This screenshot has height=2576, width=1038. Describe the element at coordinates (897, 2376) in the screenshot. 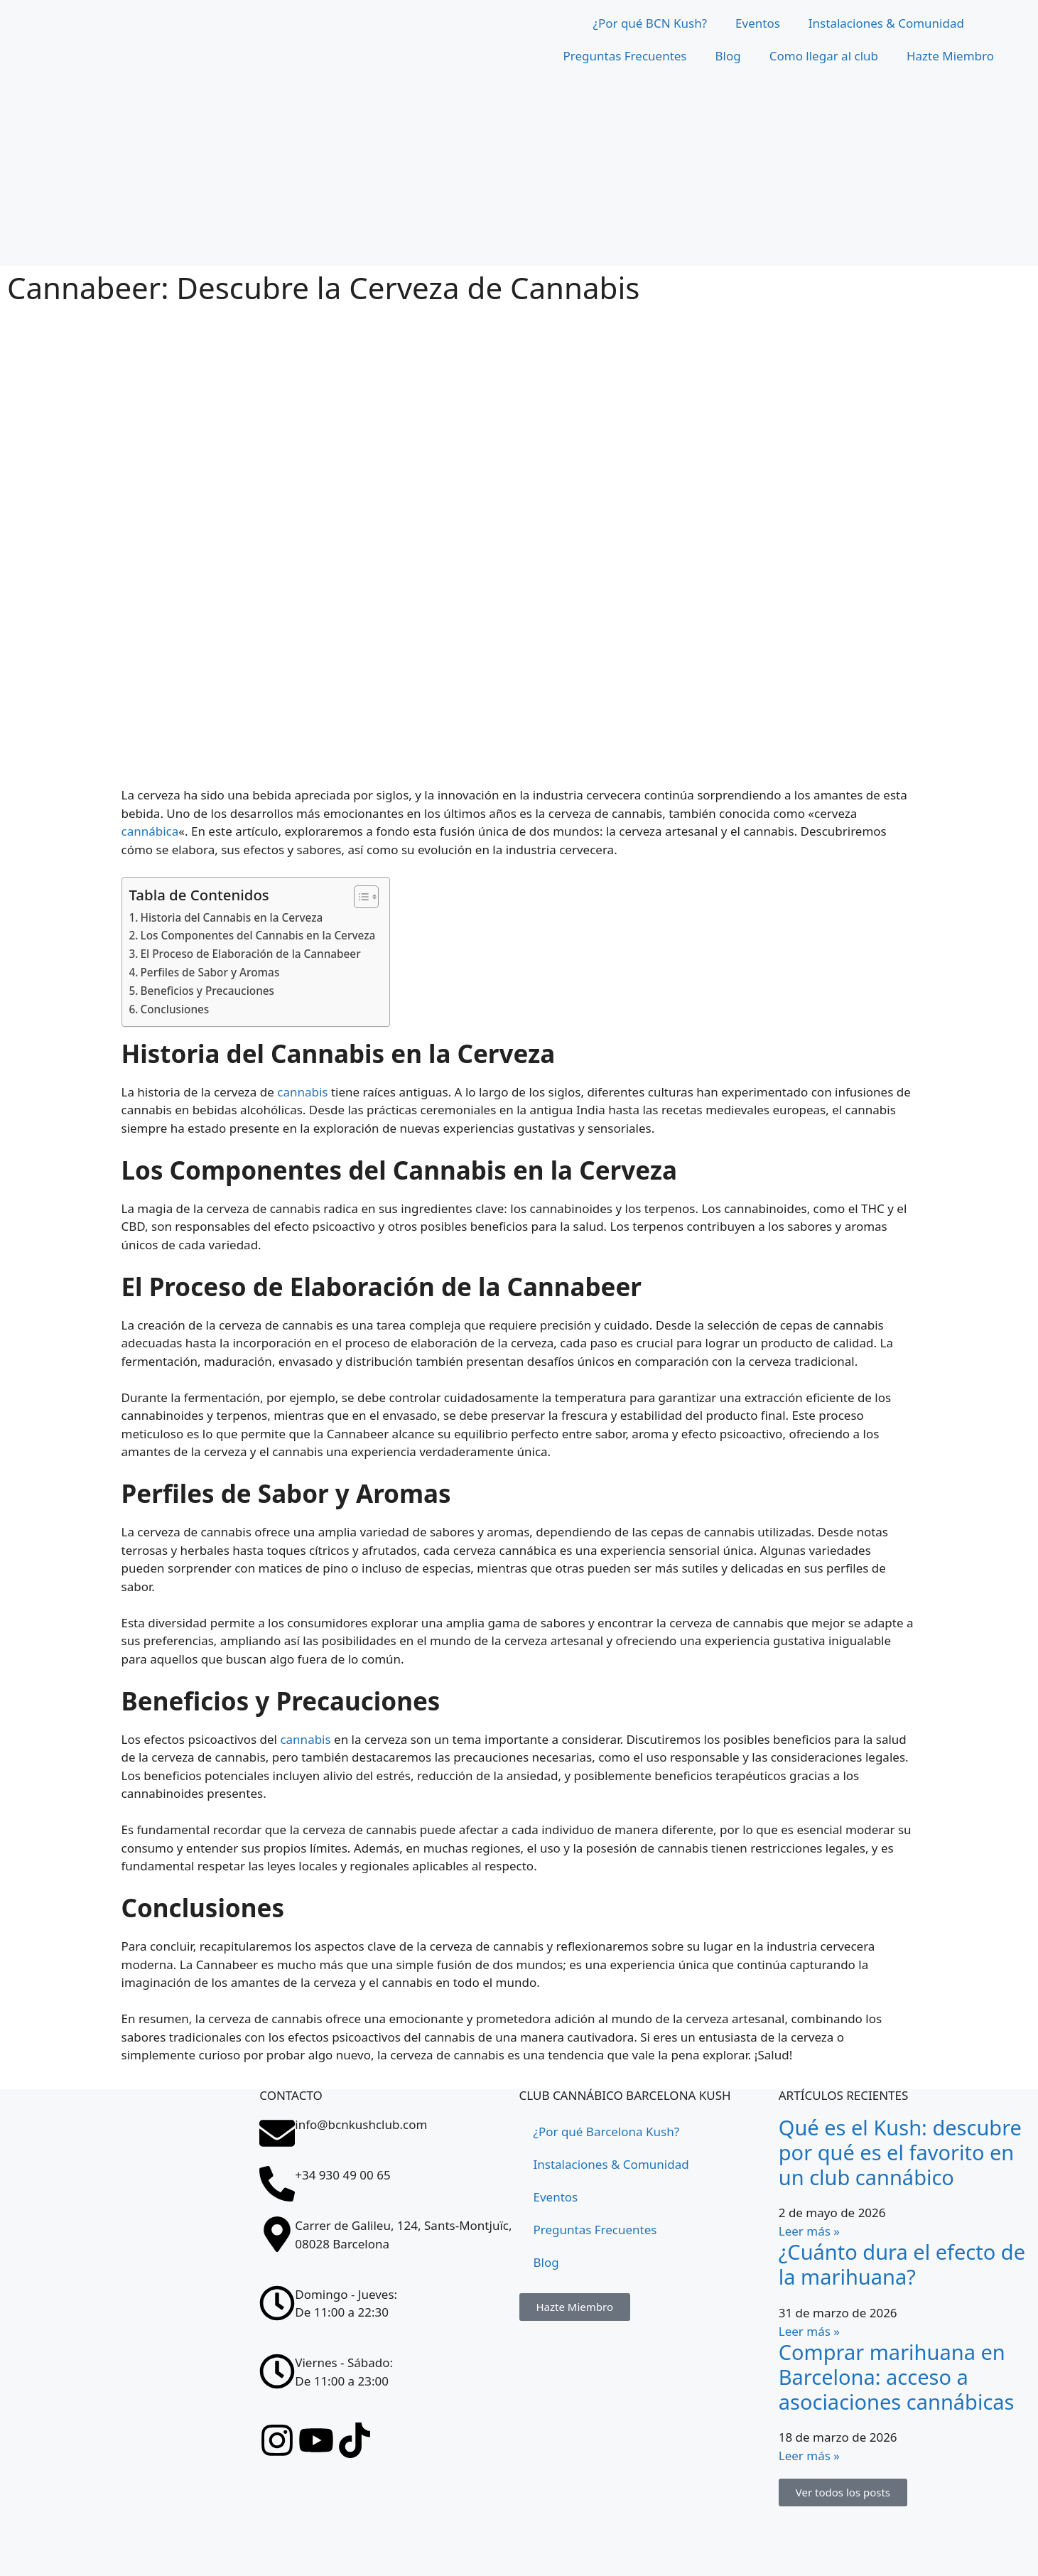

I see `Comprar marihuana en Barcelona: acceso a asociaciones cannábicas` at that location.